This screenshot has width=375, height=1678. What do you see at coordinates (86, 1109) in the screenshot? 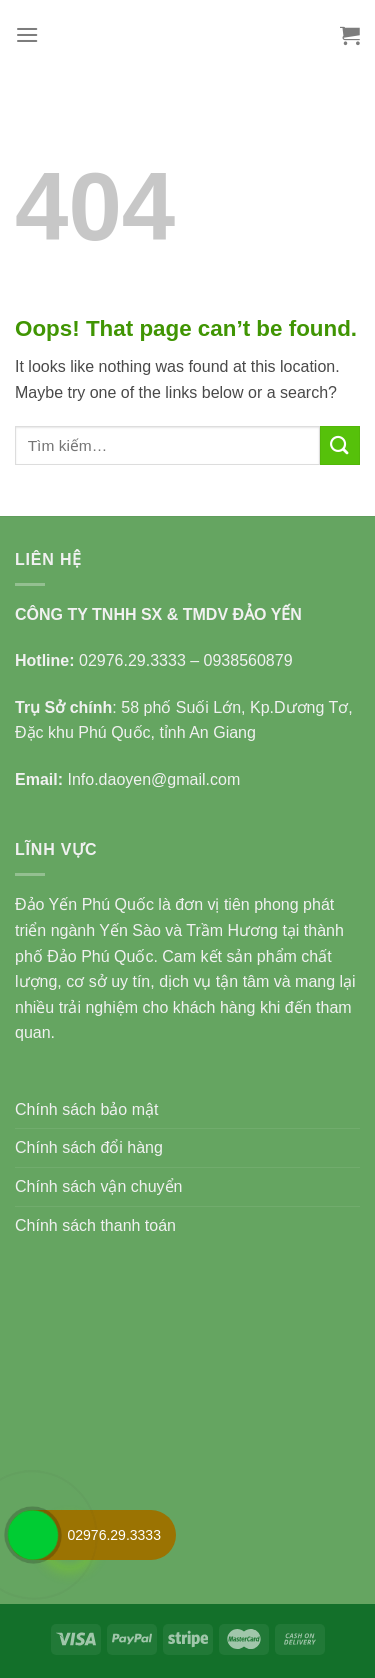
I see `Chính sách bảo mật` at bounding box center [86, 1109].